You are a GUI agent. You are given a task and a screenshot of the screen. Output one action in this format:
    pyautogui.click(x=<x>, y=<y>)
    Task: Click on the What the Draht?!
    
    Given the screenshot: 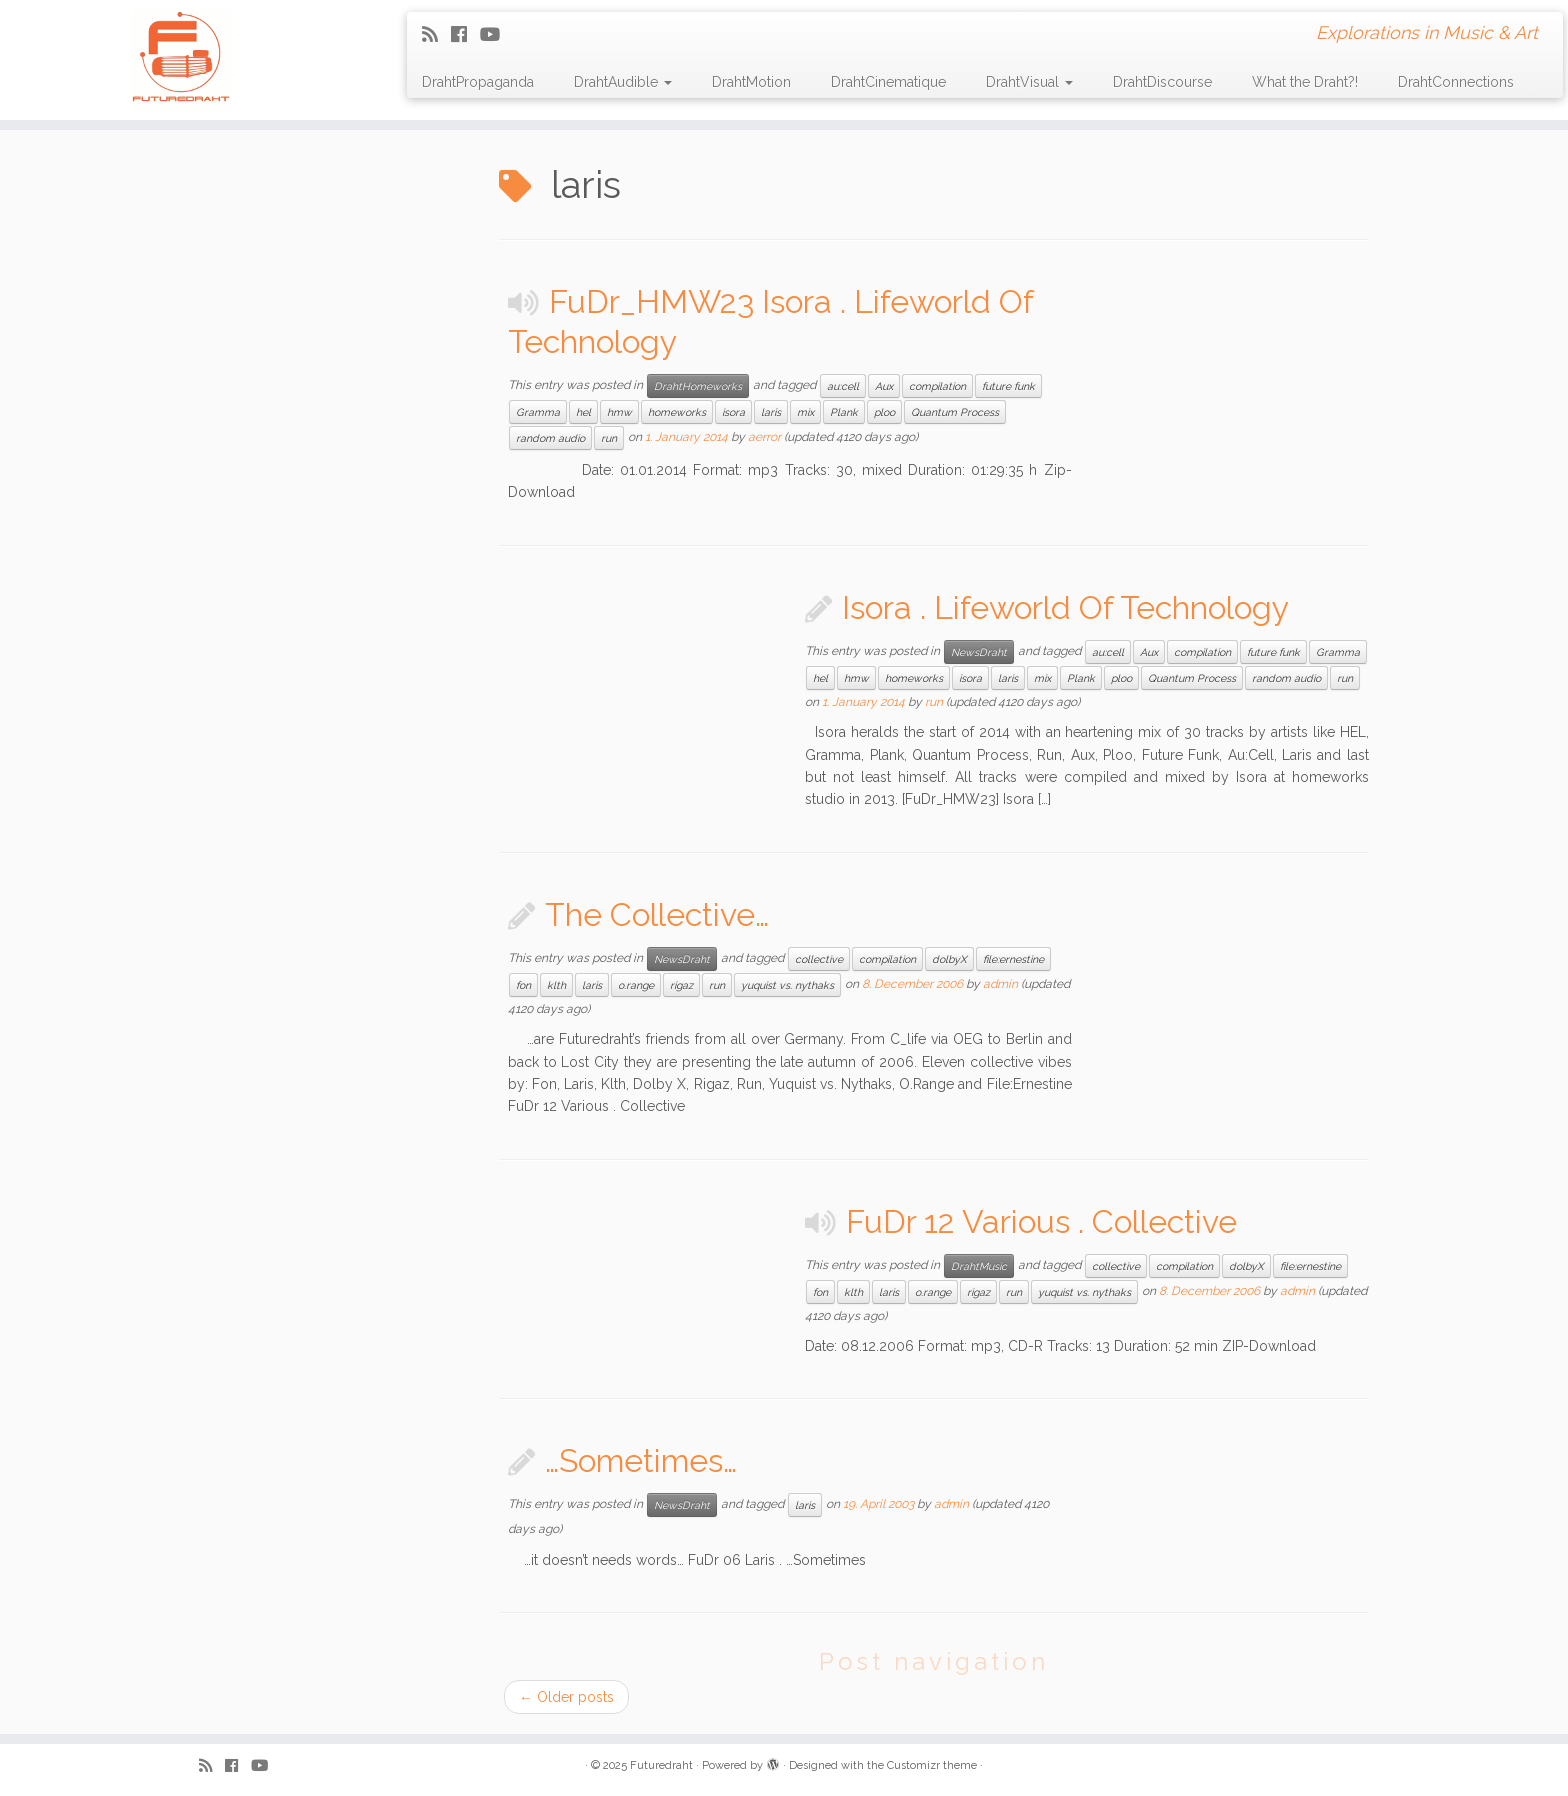 What is the action you would take?
    pyautogui.click(x=1305, y=82)
    